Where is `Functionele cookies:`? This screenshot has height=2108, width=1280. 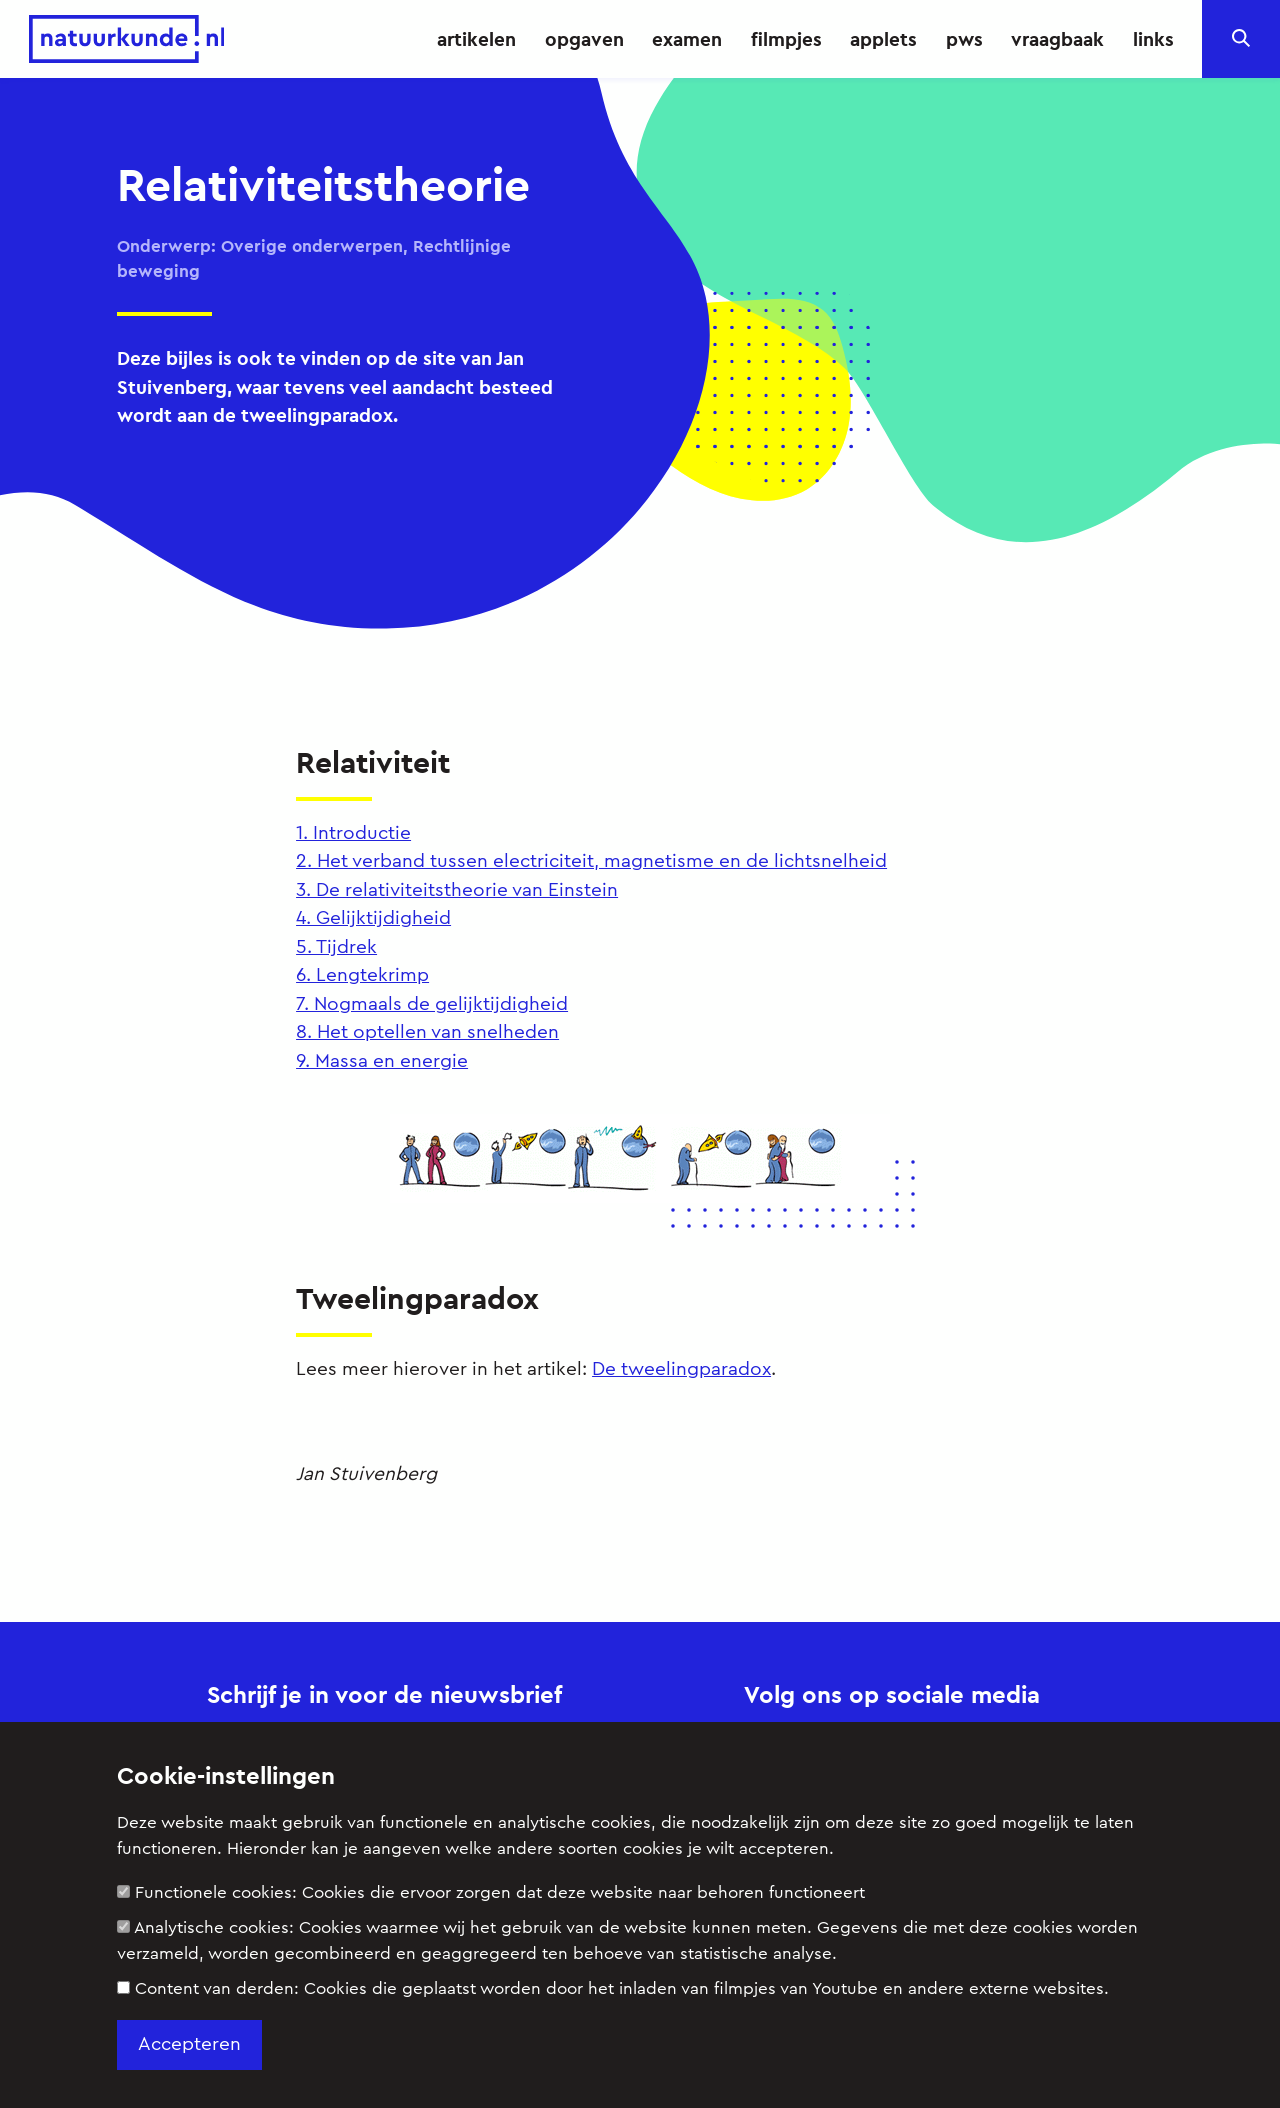
Functionele cookies: is located at coordinates (491, 1892).